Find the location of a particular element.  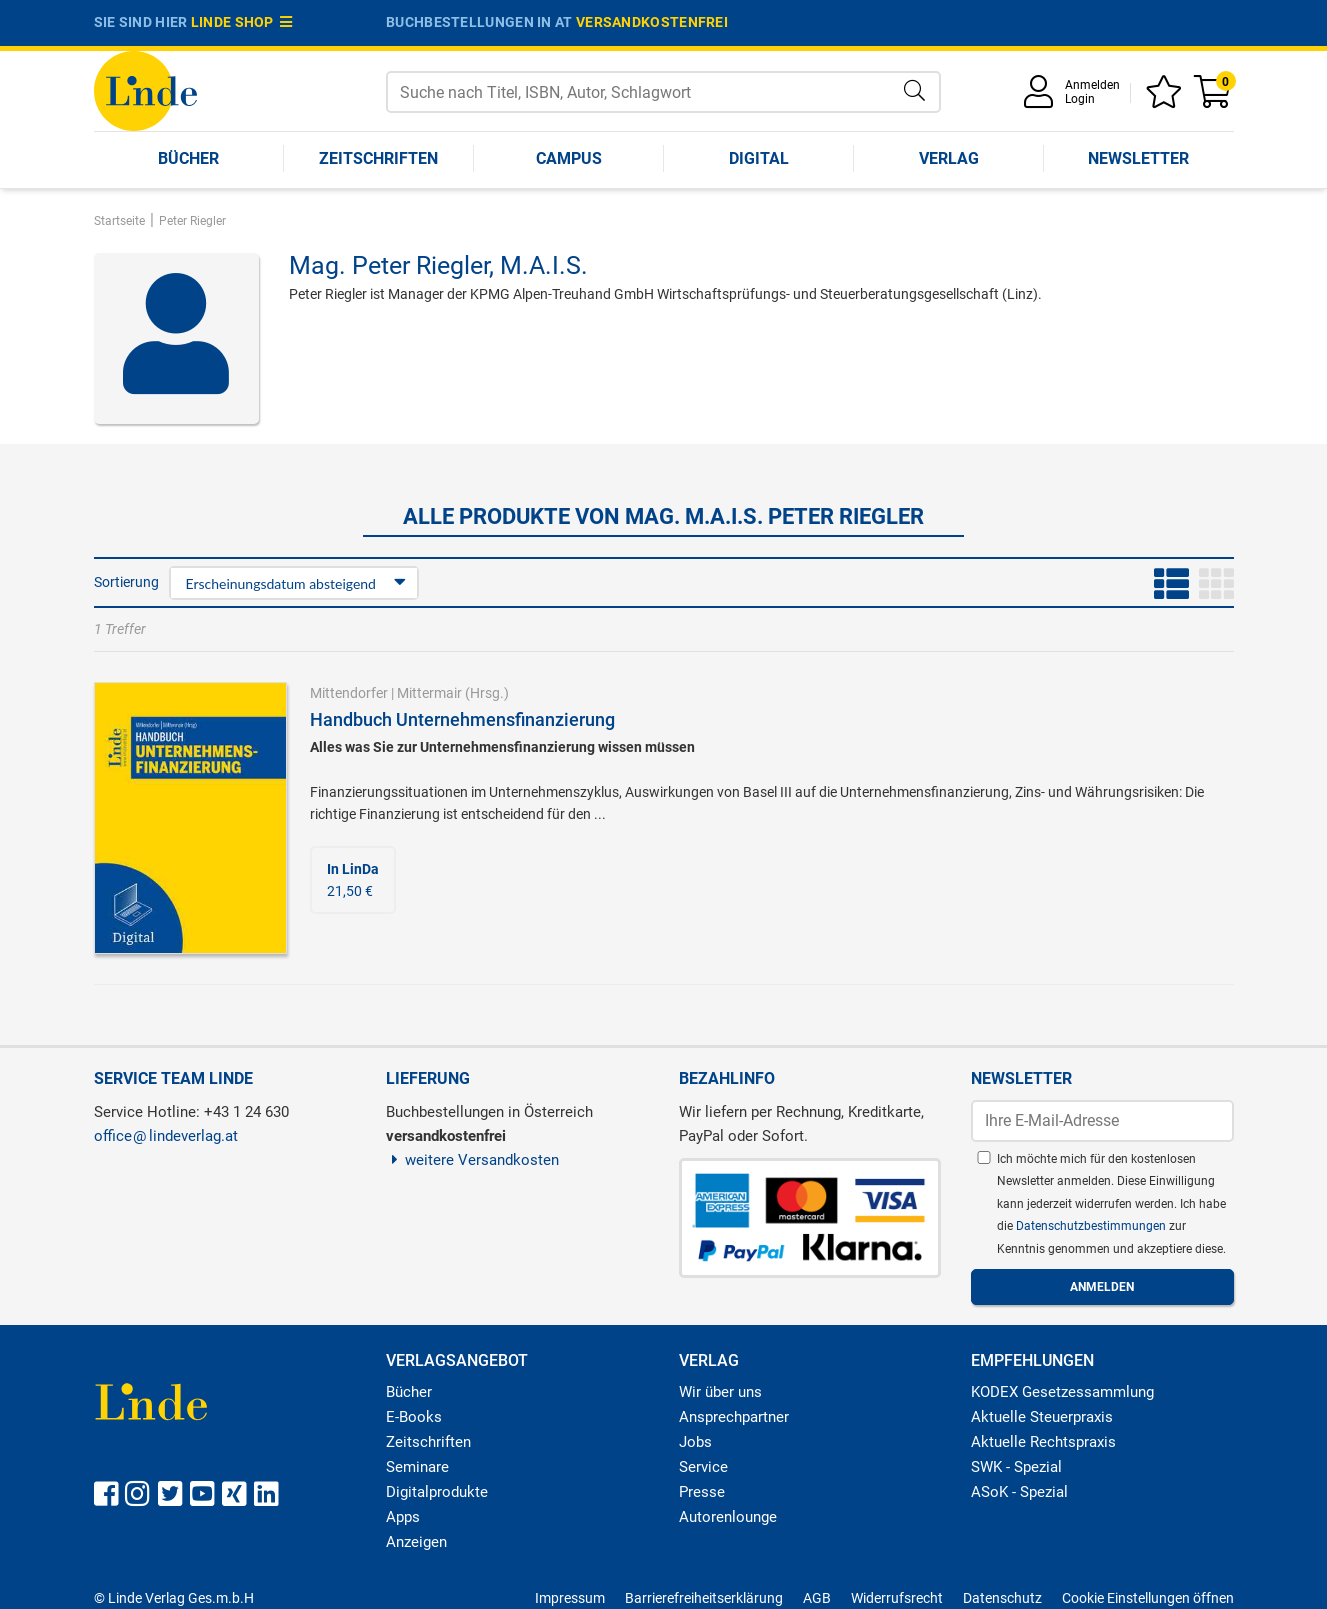

Mittermair is located at coordinates (429, 693).